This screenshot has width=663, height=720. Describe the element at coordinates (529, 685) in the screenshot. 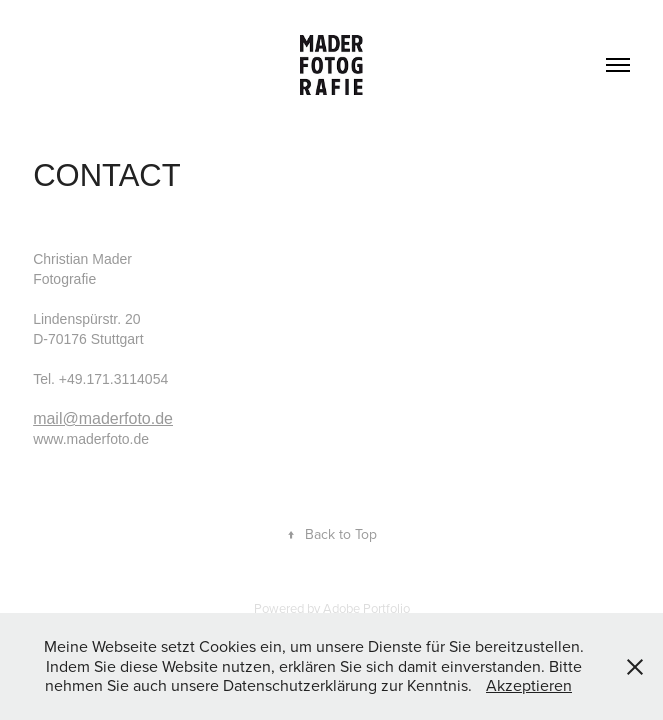

I see `Akzeptieren` at that location.